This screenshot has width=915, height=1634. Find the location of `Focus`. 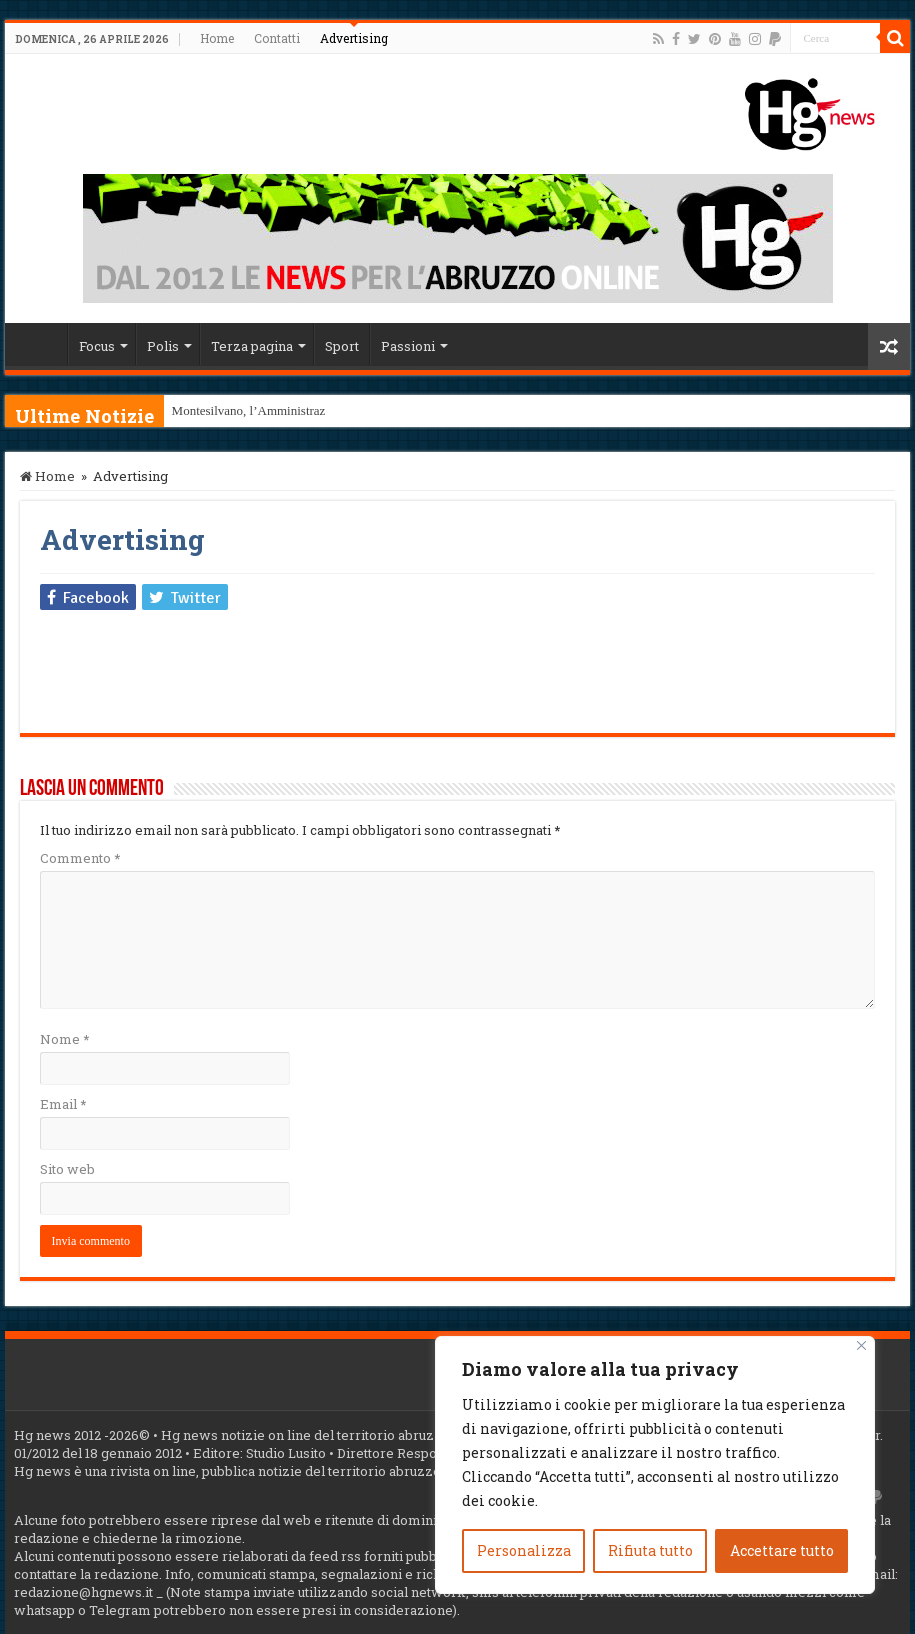

Focus is located at coordinates (97, 346).